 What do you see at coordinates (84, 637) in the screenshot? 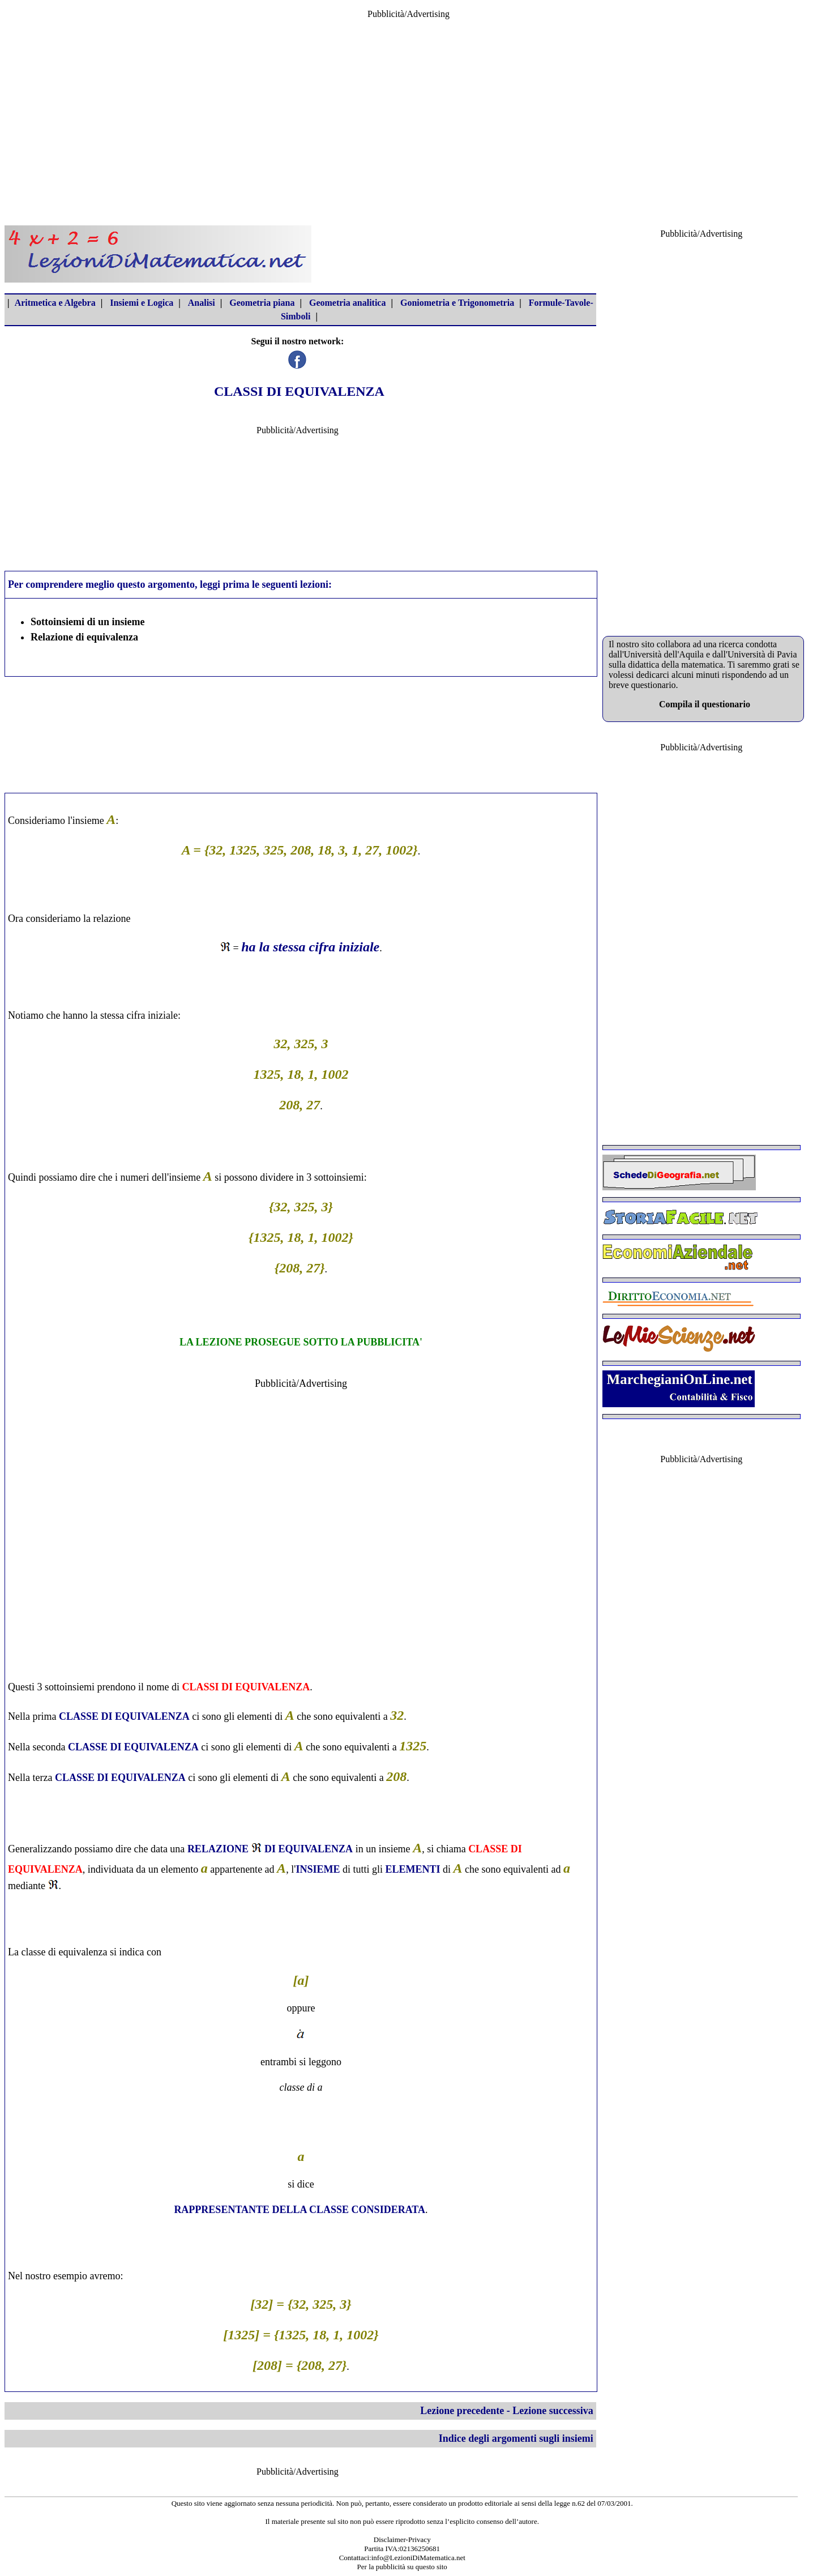
I see `Relazione di equivalenza` at bounding box center [84, 637].